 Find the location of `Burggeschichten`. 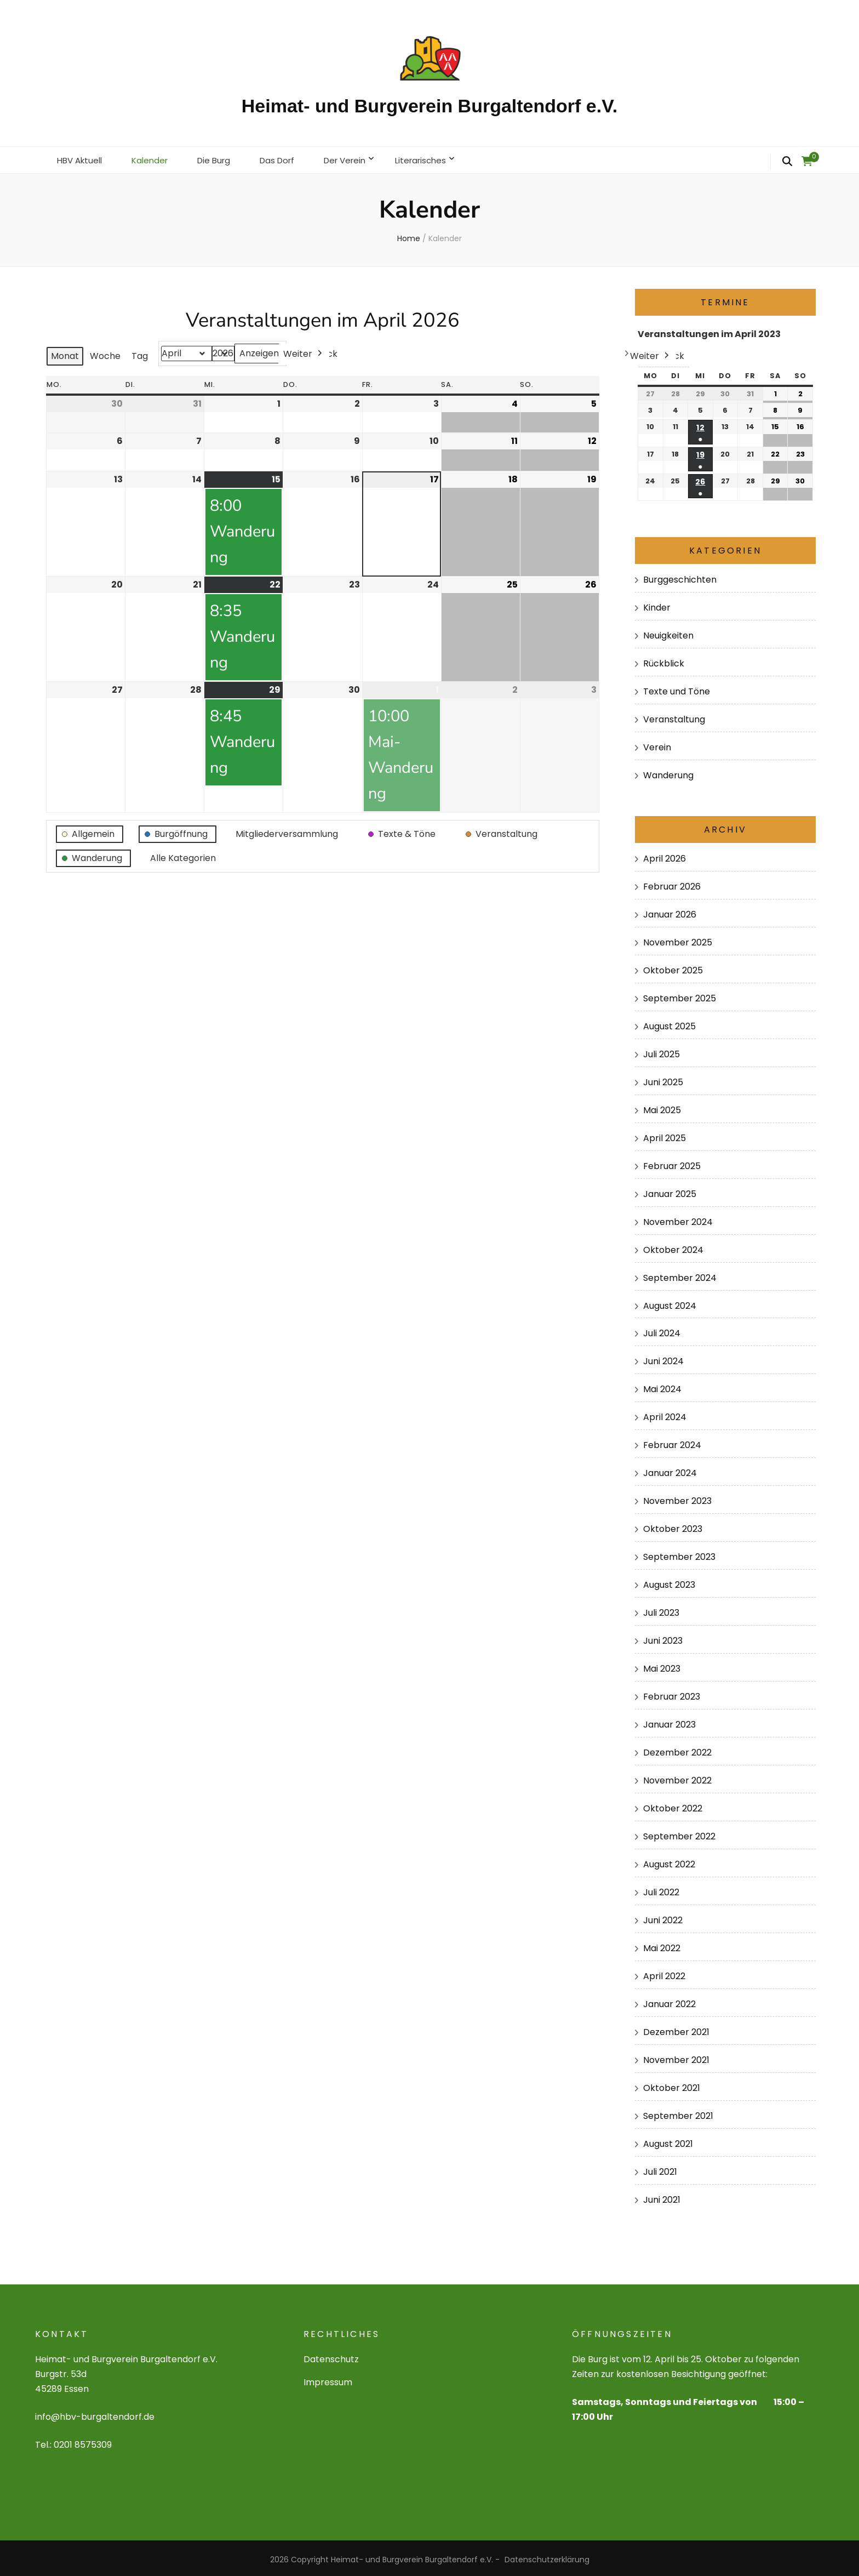

Burggeschichten is located at coordinates (680, 576).